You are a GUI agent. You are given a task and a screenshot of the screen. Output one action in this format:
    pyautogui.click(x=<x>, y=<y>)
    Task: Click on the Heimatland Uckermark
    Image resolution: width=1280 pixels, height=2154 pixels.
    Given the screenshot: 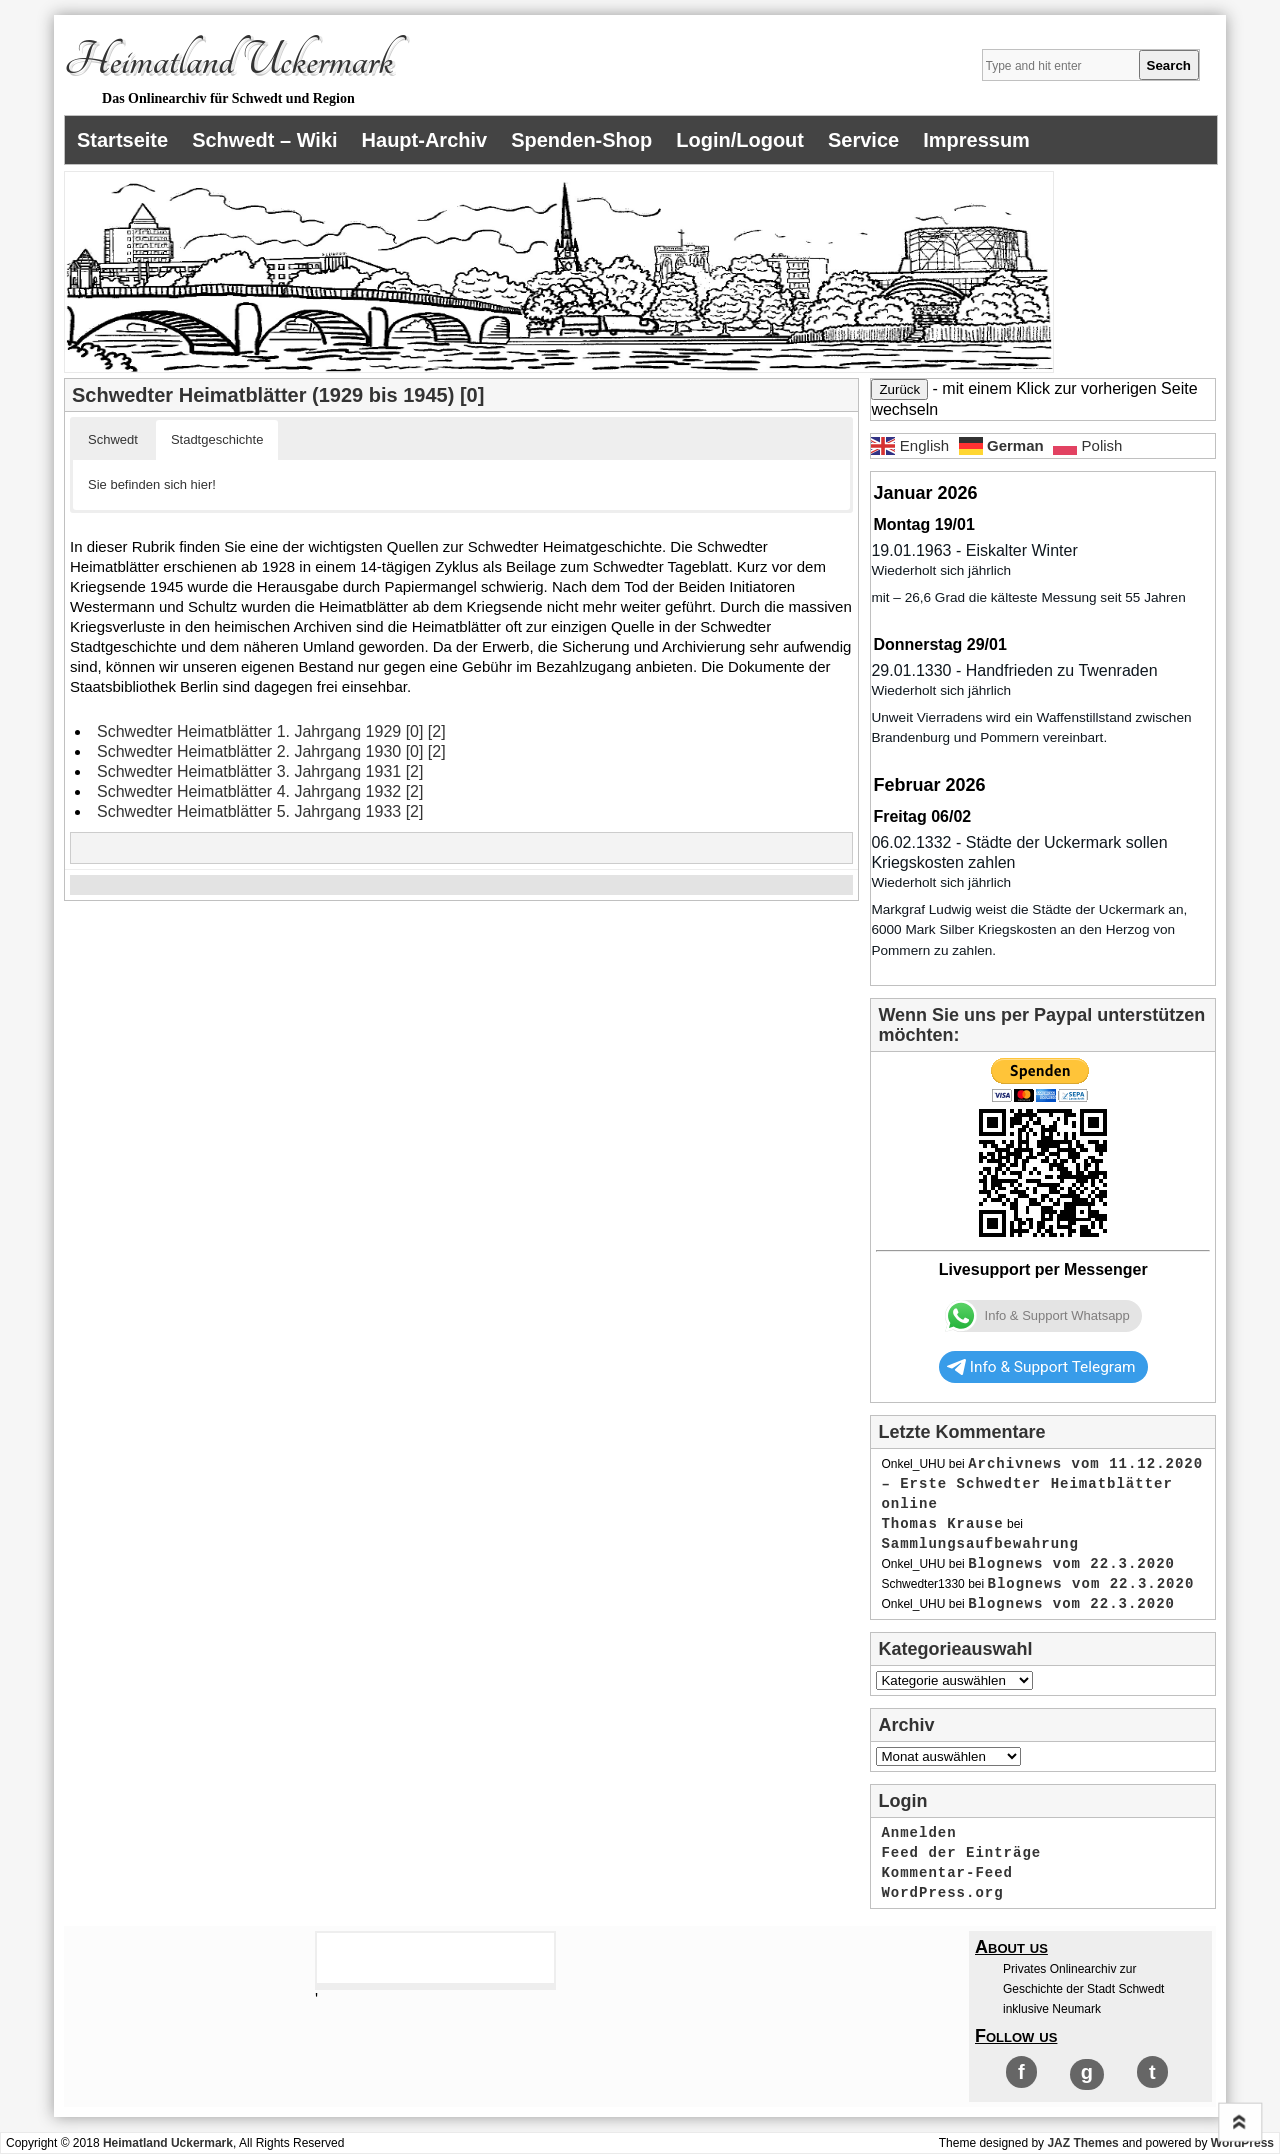 What is the action you would take?
    pyautogui.click(x=228, y=61)
    